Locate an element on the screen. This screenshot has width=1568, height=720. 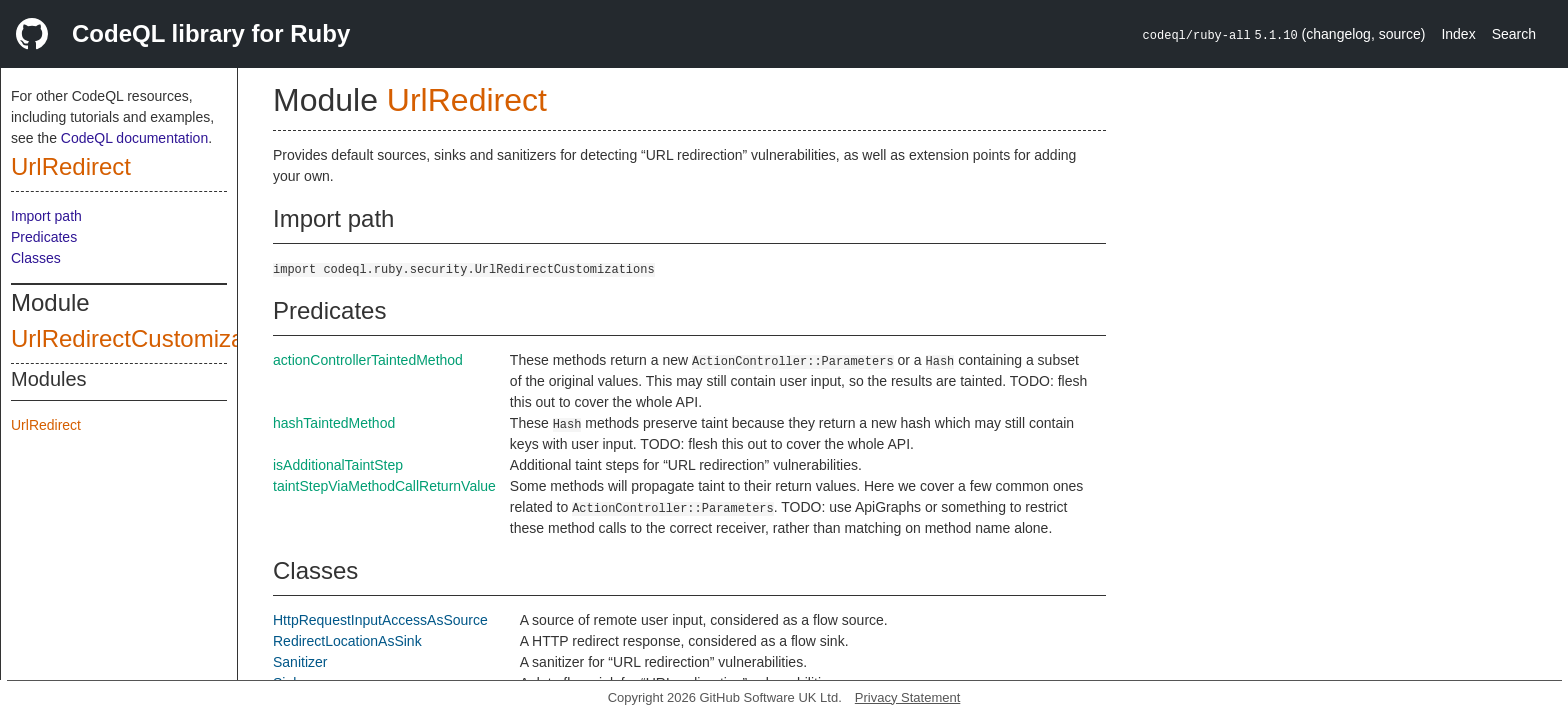
Classes is located at coordinates (36, 258).